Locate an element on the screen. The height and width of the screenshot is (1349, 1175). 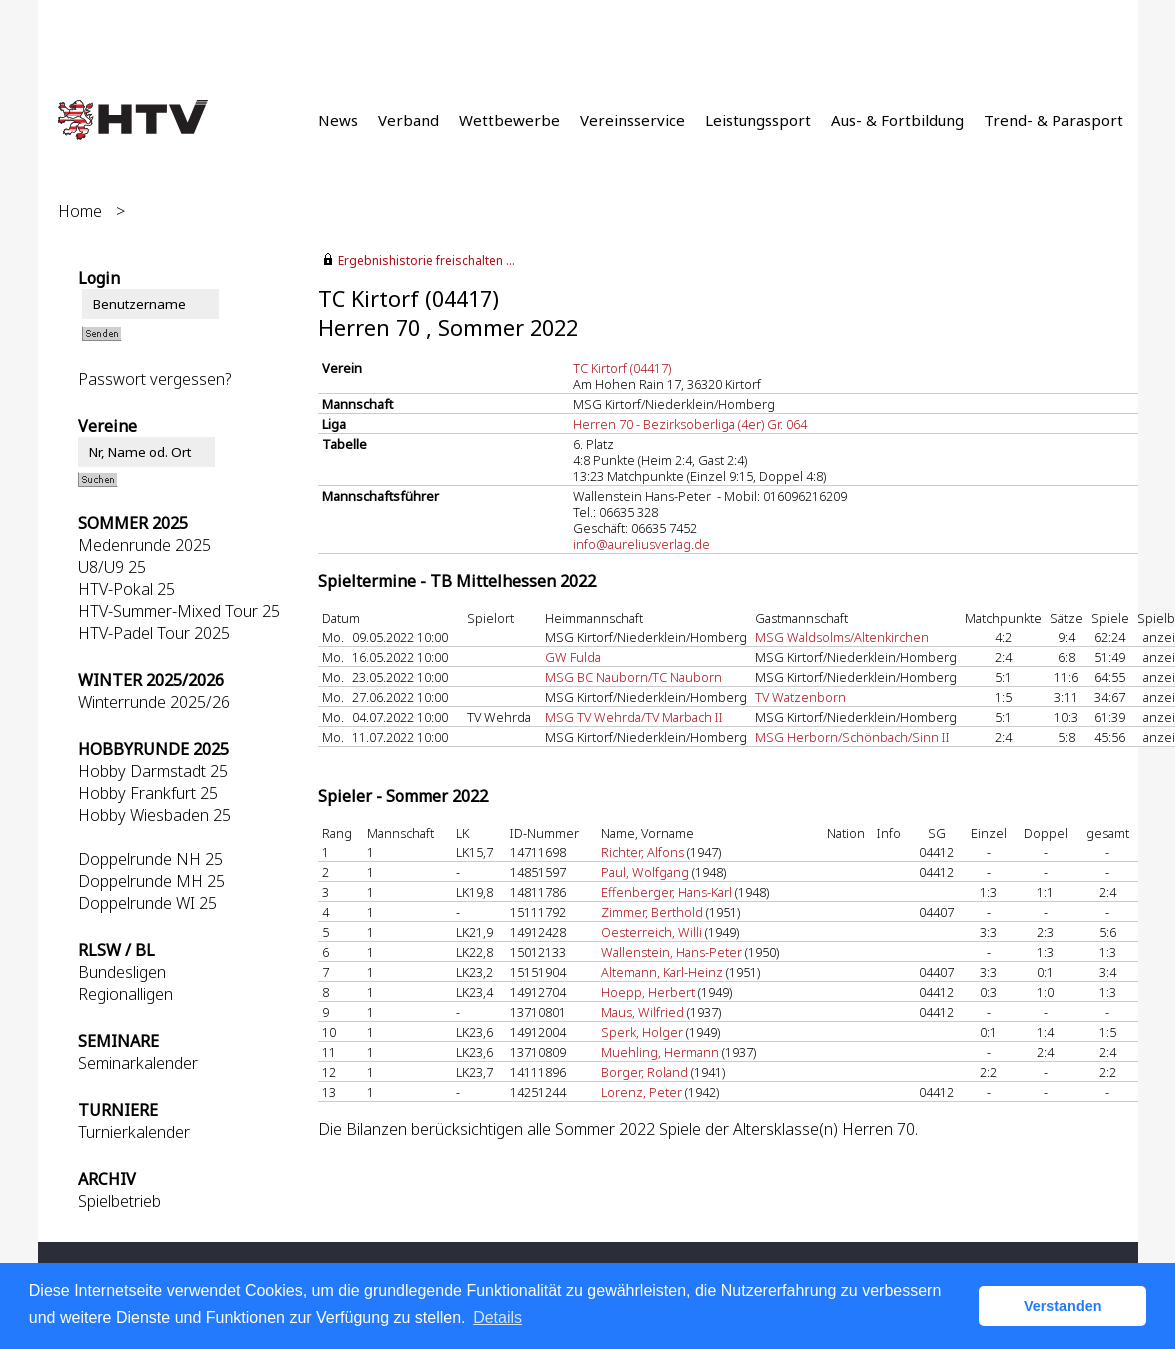
Doppelrunde WI 25 is located at coordinates (147, 903).